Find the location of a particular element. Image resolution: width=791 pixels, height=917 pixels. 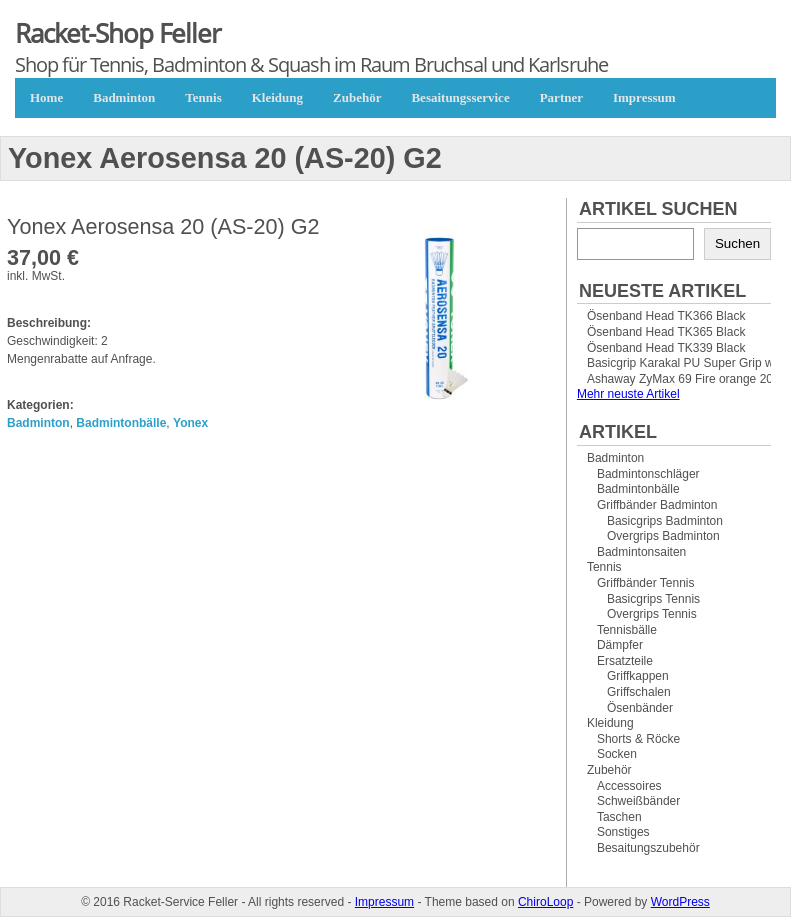

Griffbänder Tennis is located at coordinates (646, 583).